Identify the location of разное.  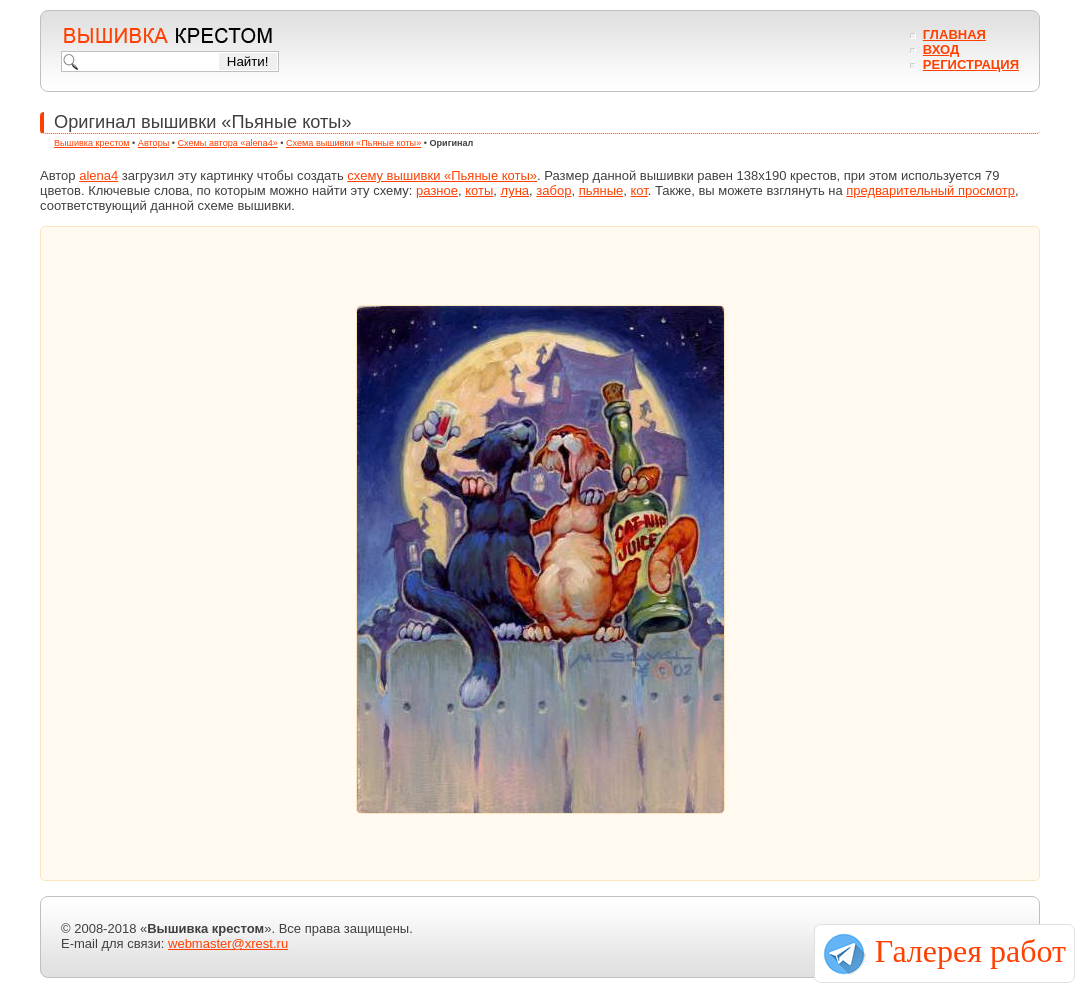
(437, 190).